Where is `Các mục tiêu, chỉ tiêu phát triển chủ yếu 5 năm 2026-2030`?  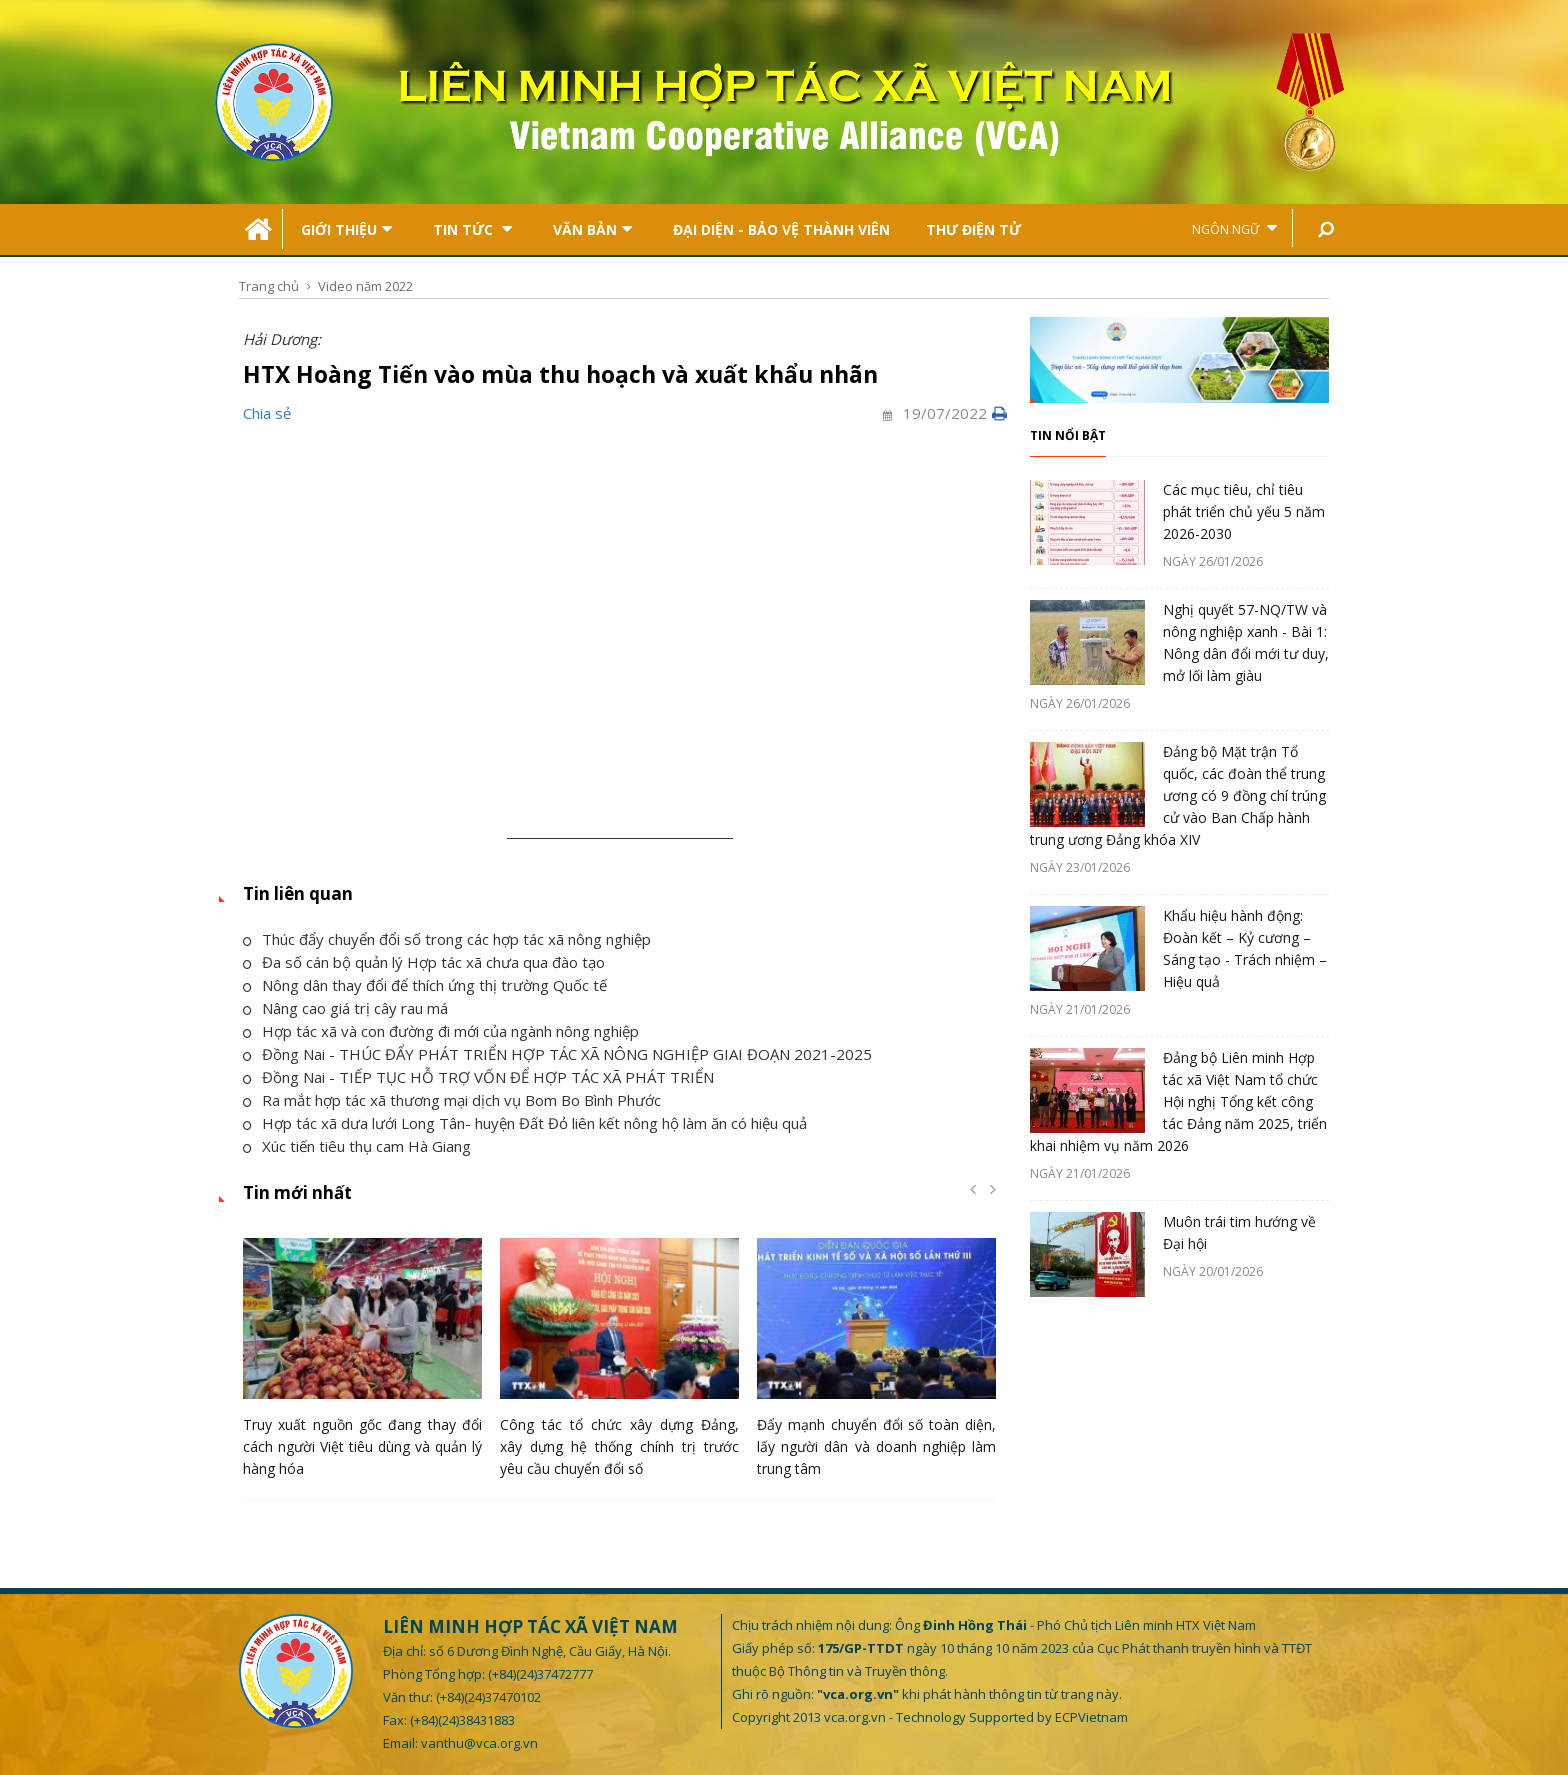
Các mục tiêu, chỉ tiêu phát triển chủ yếu 5 năm 2026-2030 is located at coordinates (1244, 511).